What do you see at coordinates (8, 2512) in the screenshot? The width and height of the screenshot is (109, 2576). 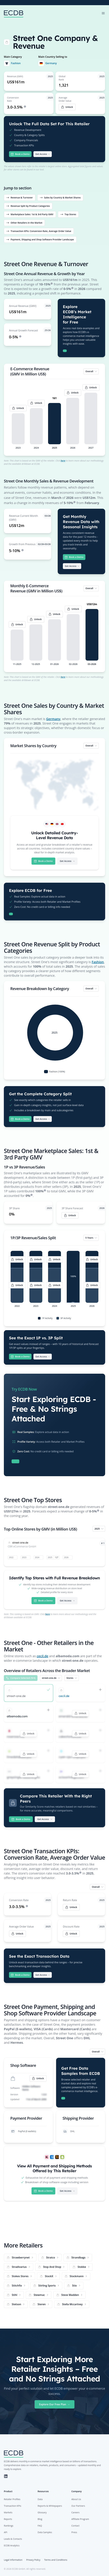 I see `Markets` at bounding box center [8, 2512].